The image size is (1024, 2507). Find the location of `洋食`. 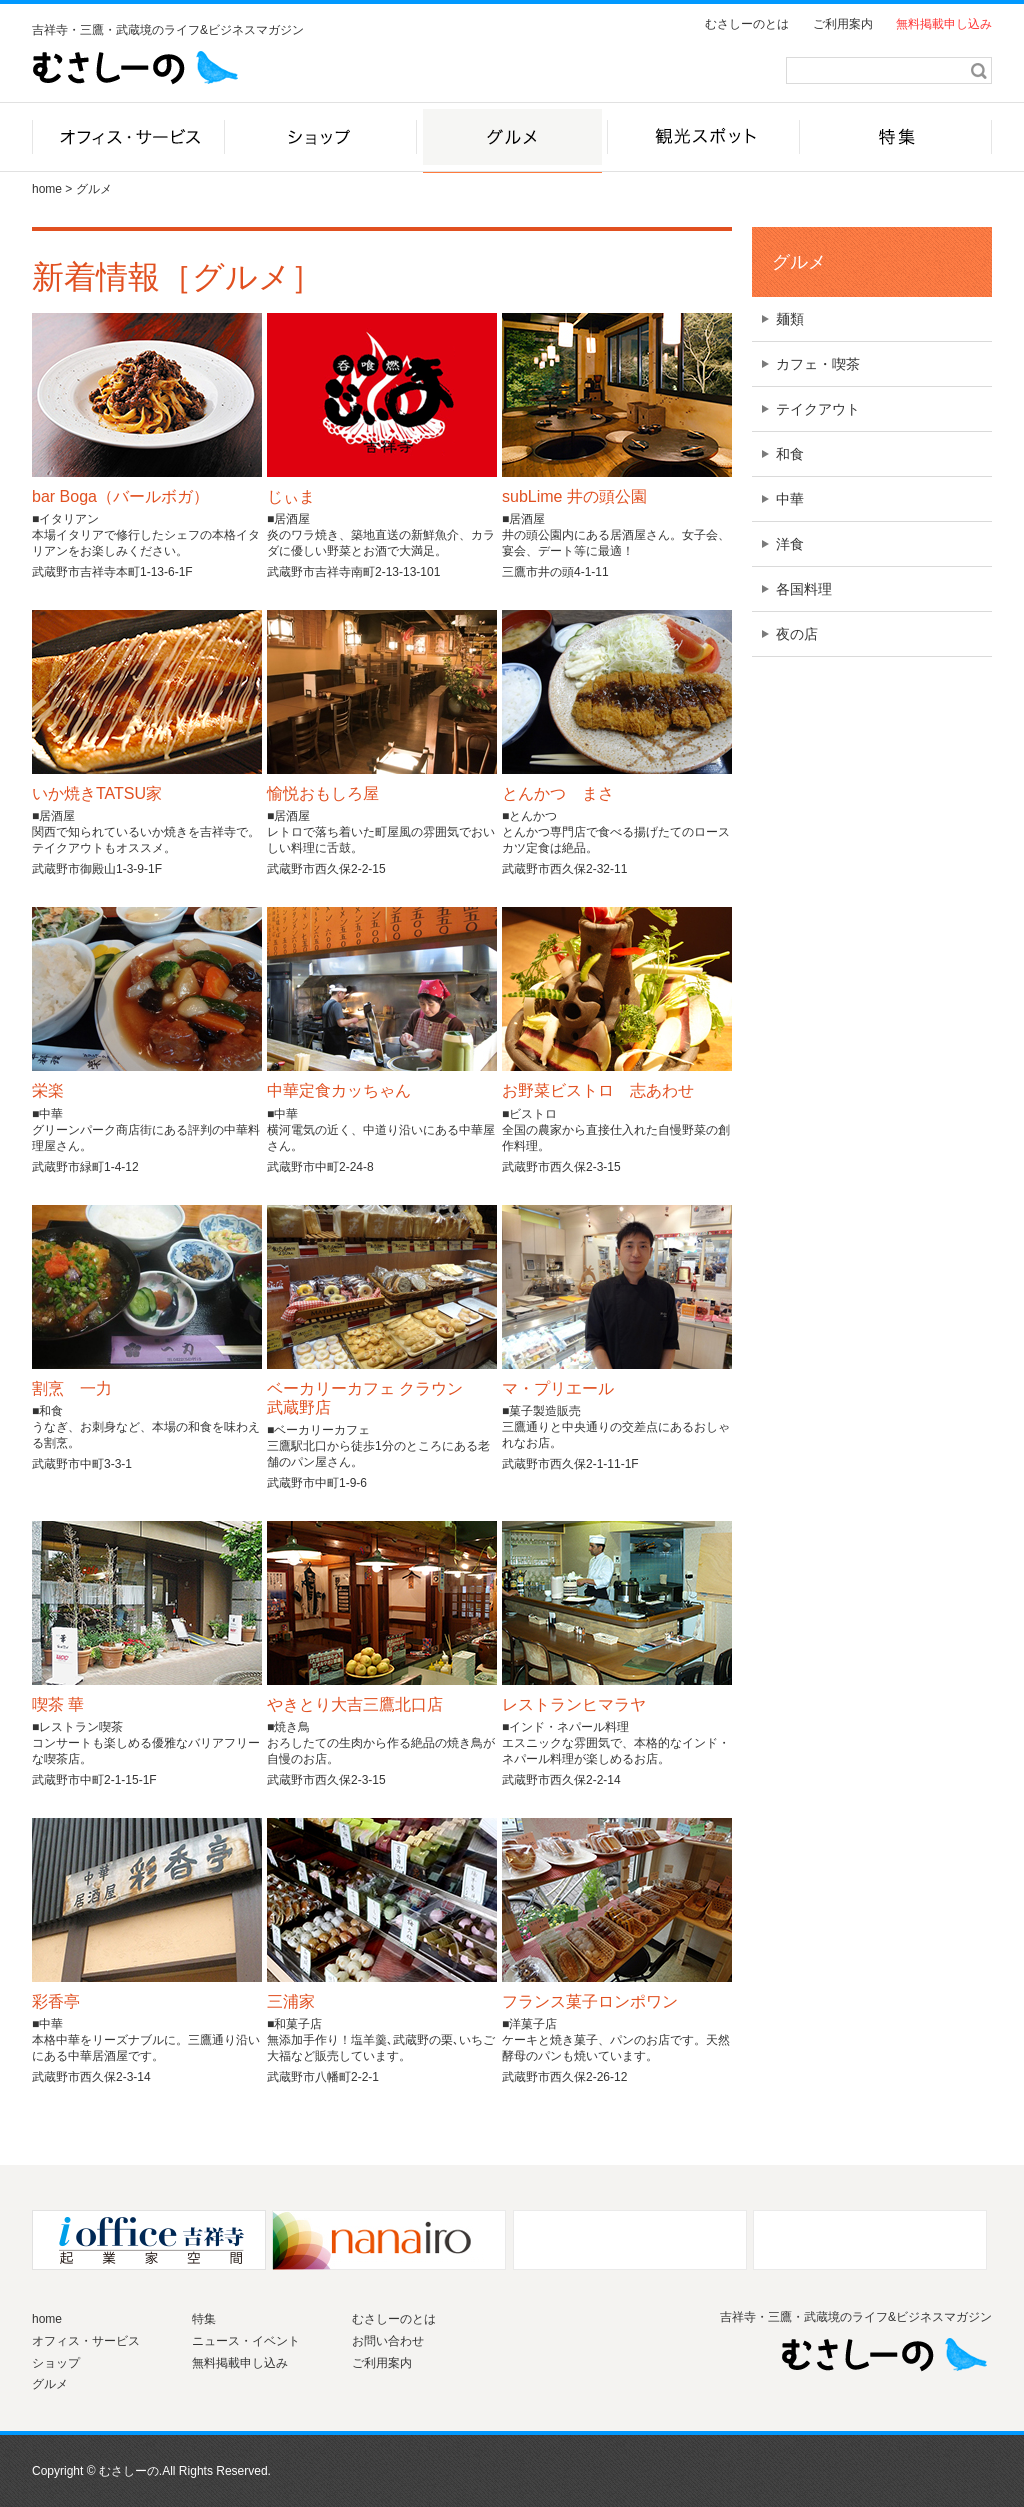

洋食 is located at coordinates (790, 544).